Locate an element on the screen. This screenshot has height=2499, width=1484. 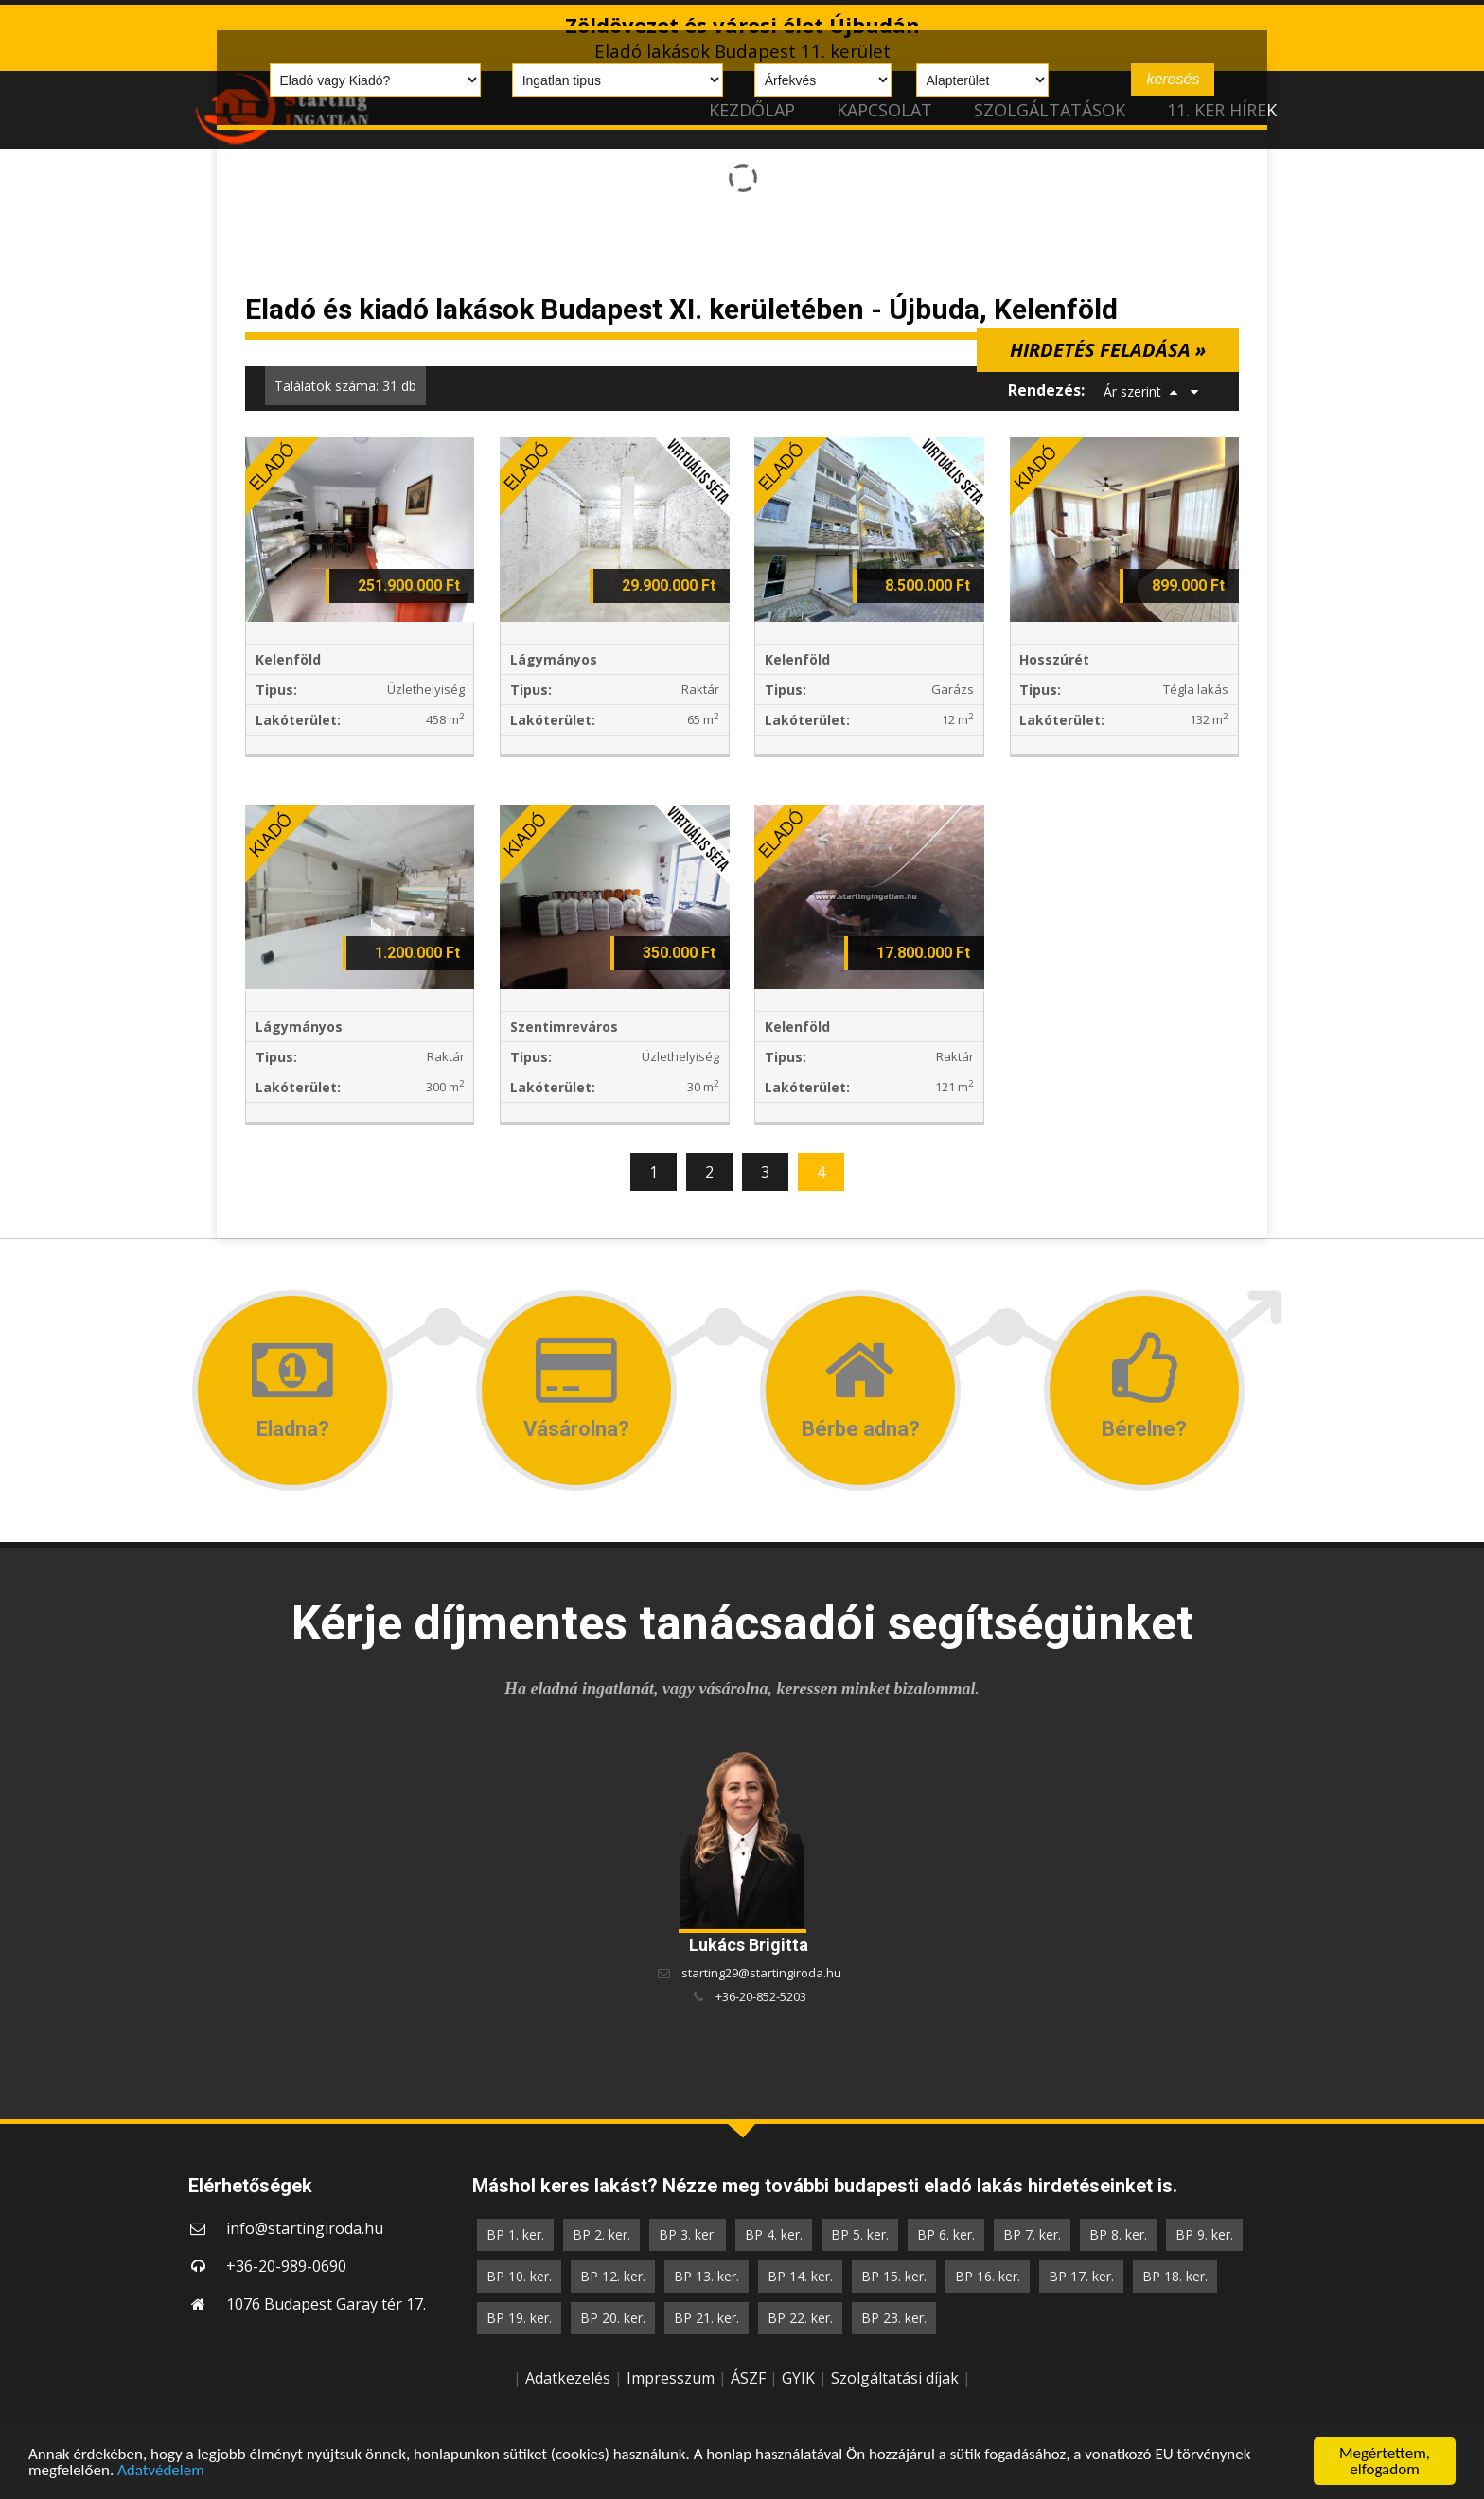
BP 5. ker. is located at coordinates (860, 2234).